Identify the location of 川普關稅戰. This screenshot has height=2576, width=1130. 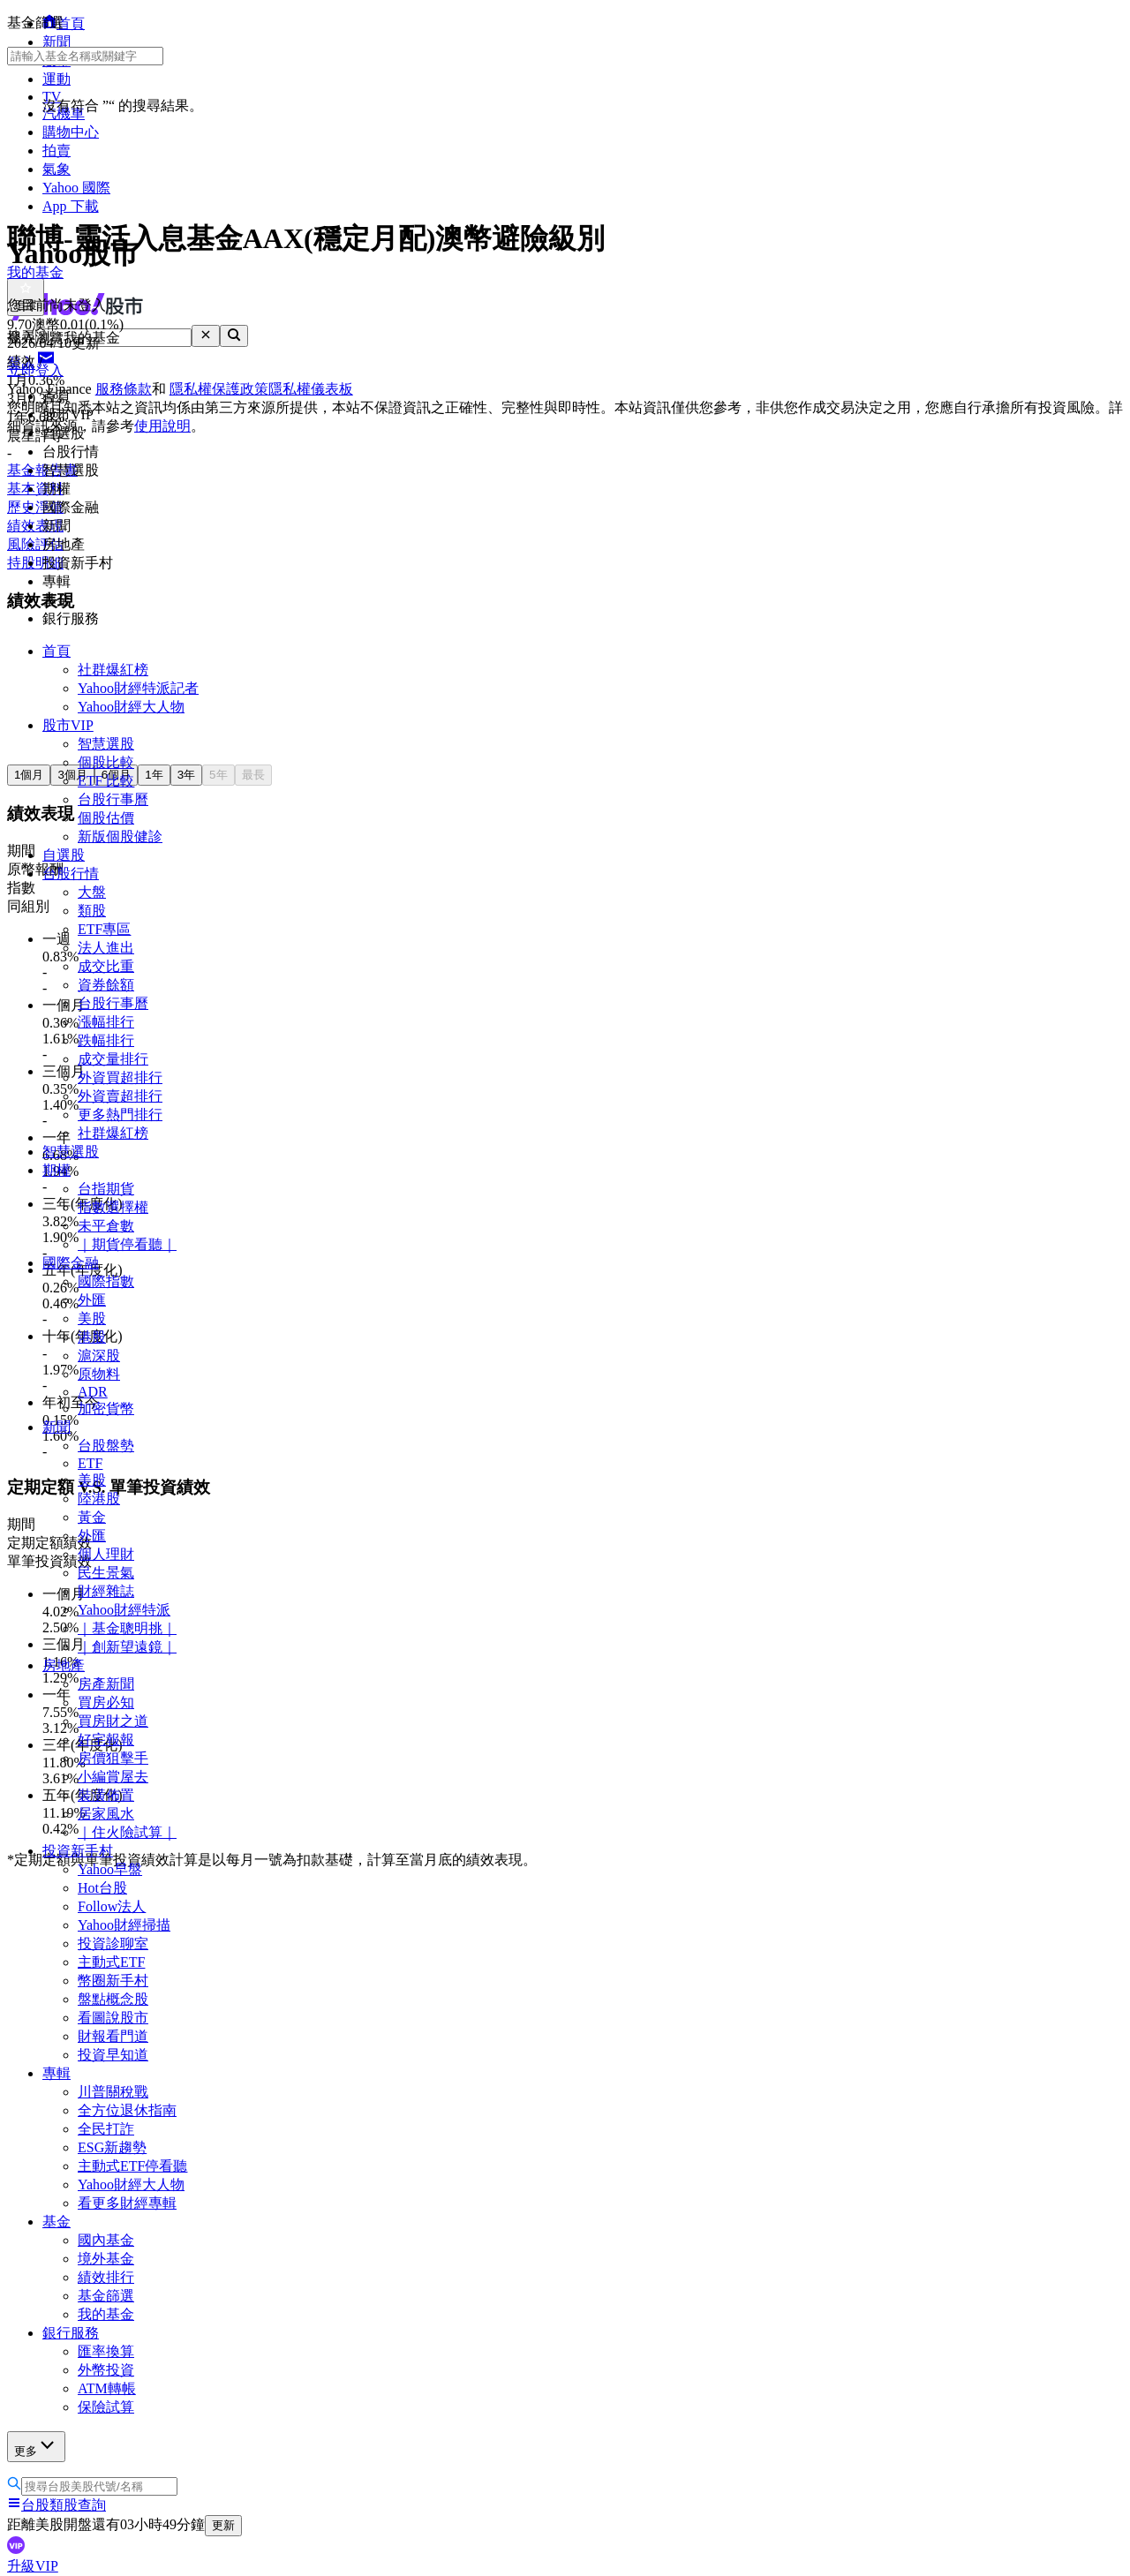
(113, 2091).